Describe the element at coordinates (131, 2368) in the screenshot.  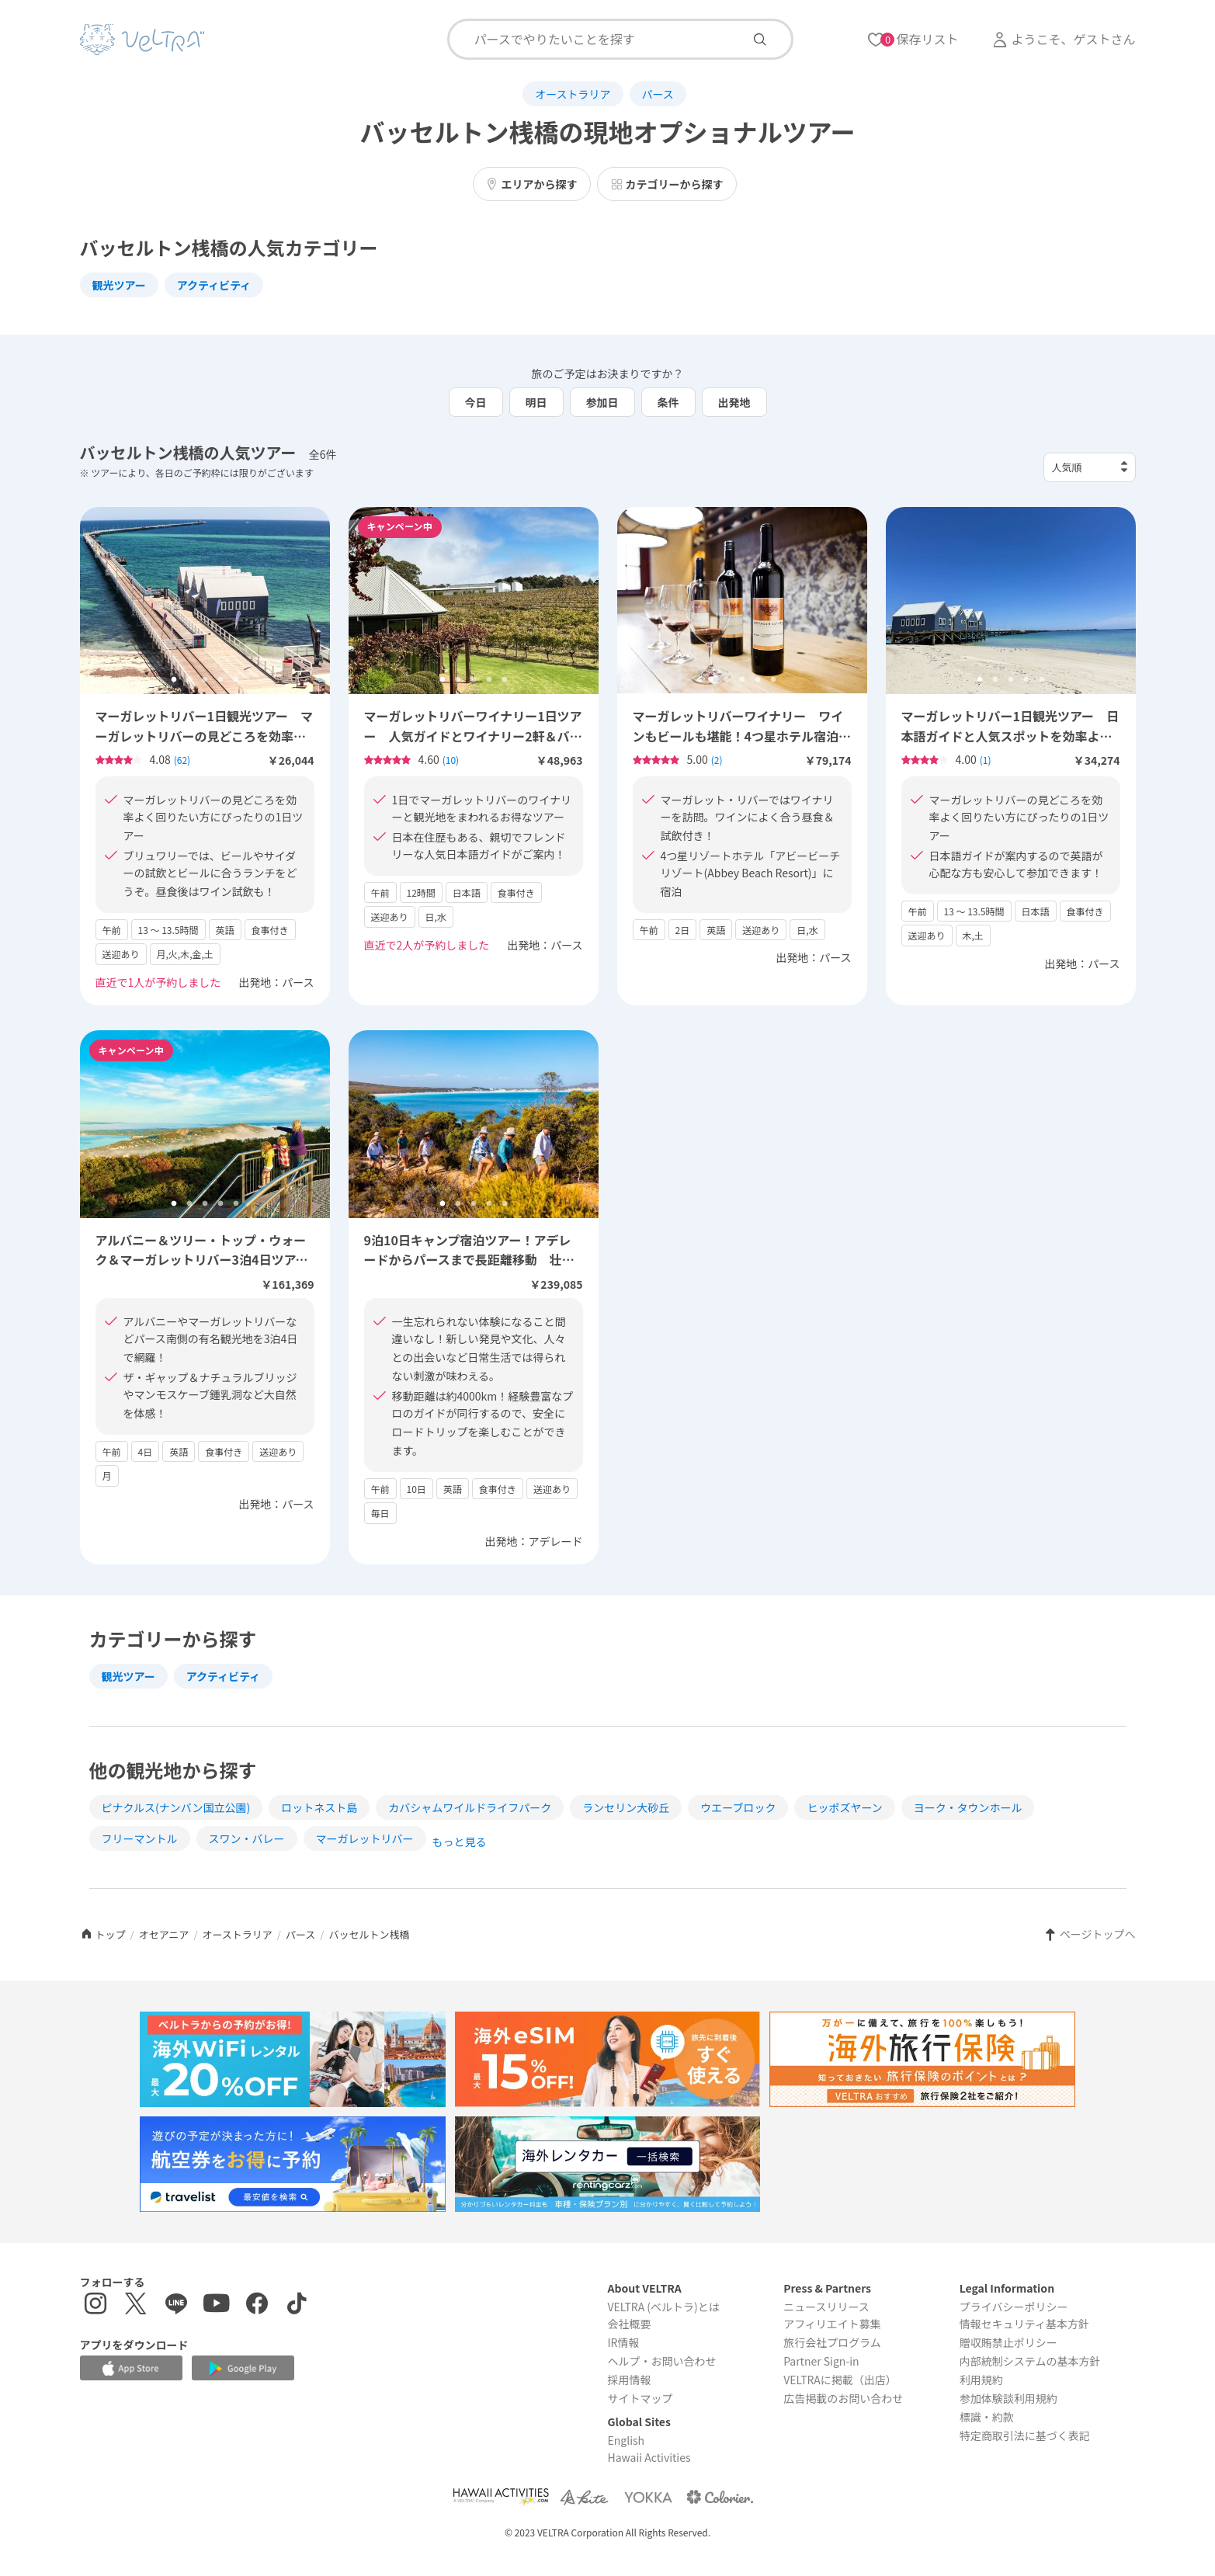
I see `[Apple App Storeでアプリをダウンロードする]` at that location.